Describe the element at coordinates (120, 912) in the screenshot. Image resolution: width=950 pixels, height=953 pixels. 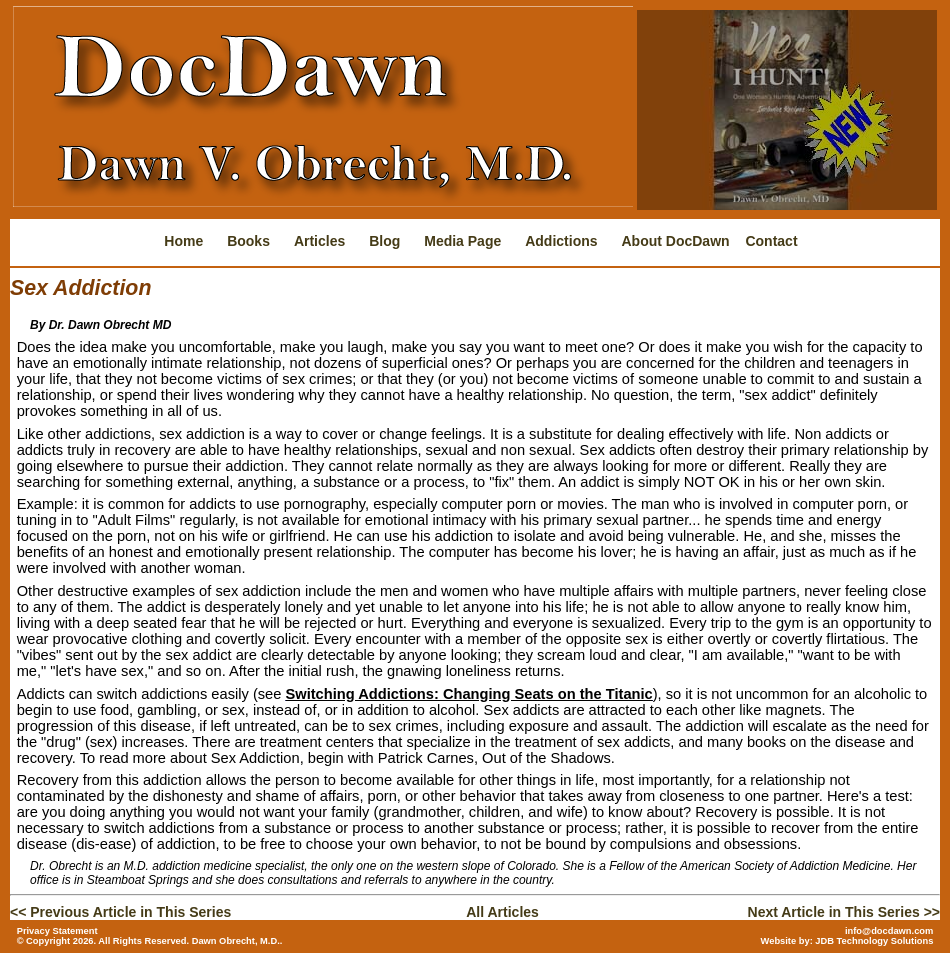
I see `<< Previous Article in This Series` at that location.